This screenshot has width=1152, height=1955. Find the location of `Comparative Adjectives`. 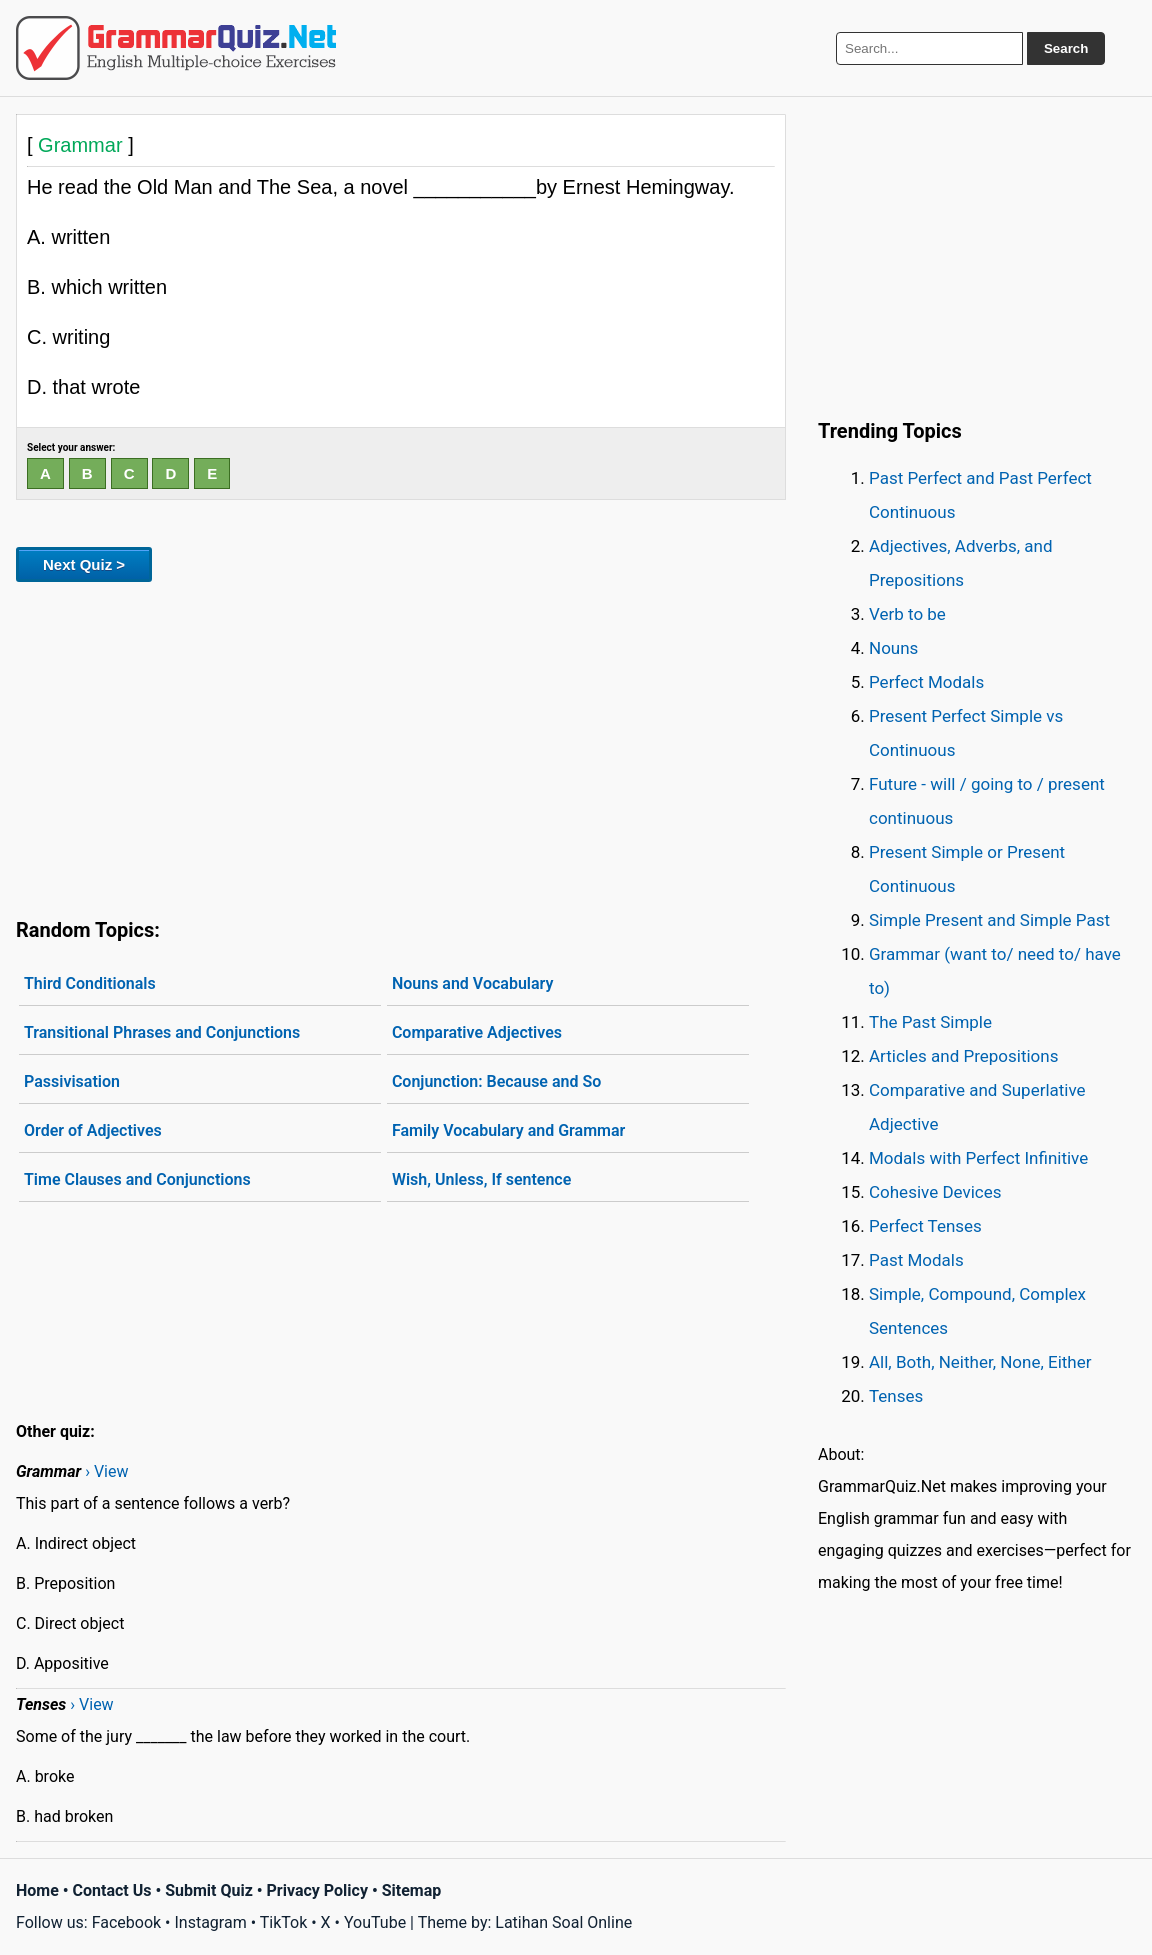

Comparative Adjectives is located at coordinates (477, 1032).